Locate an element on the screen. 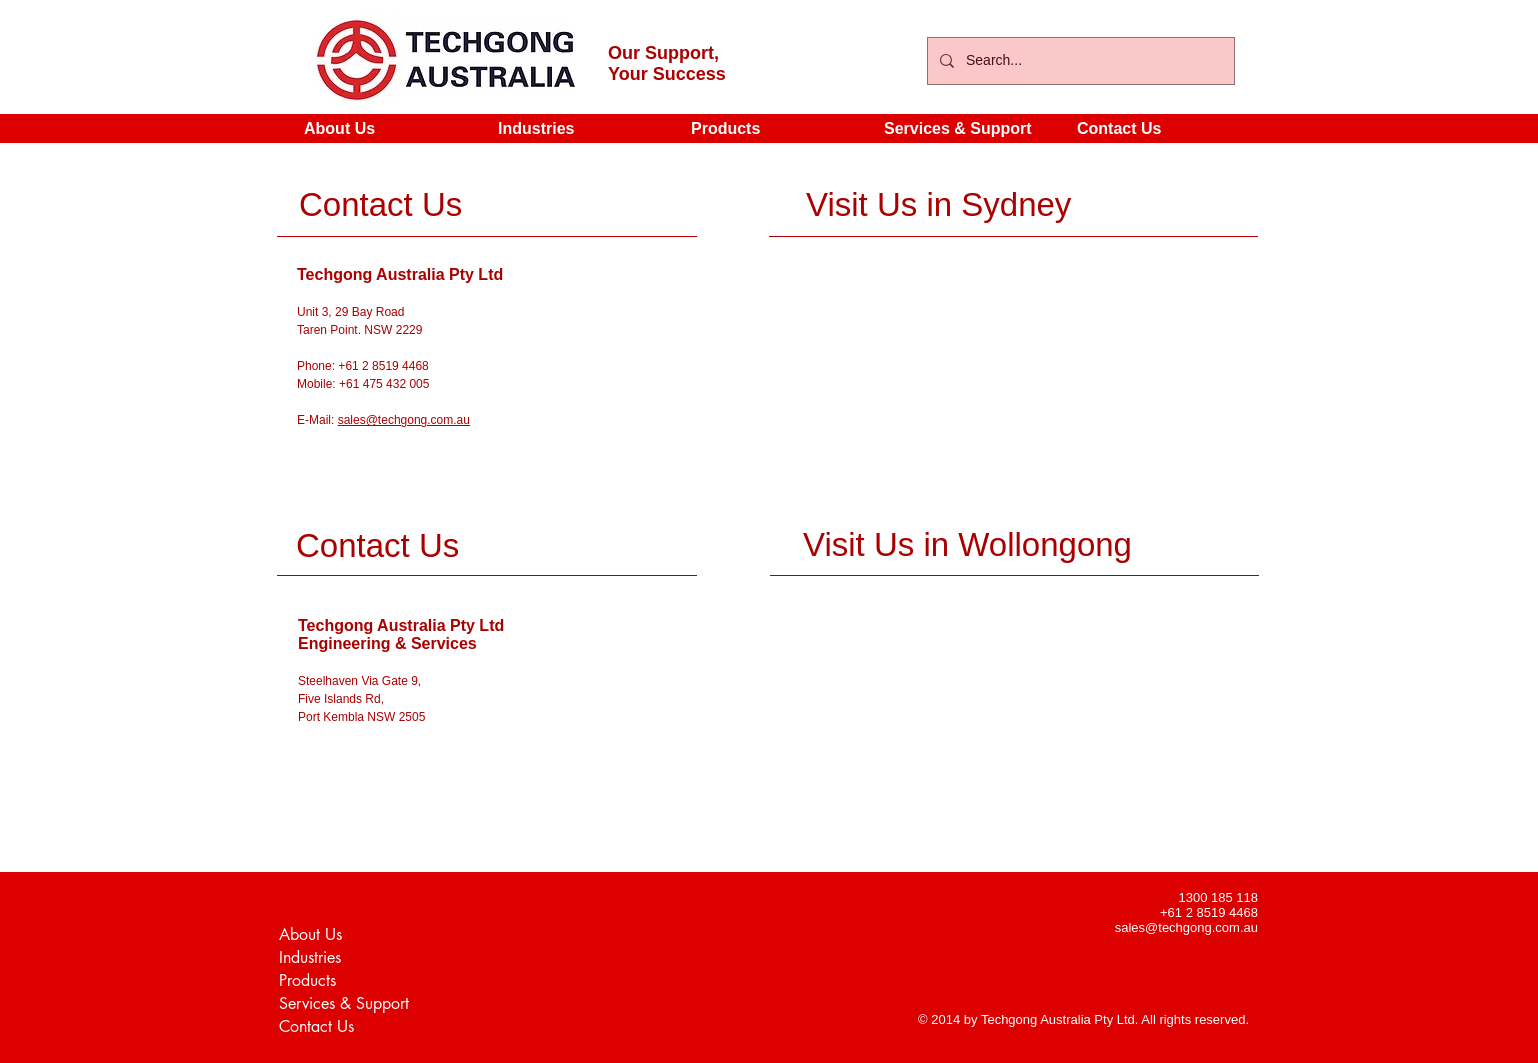  Products is located at coordinates (307, 980).